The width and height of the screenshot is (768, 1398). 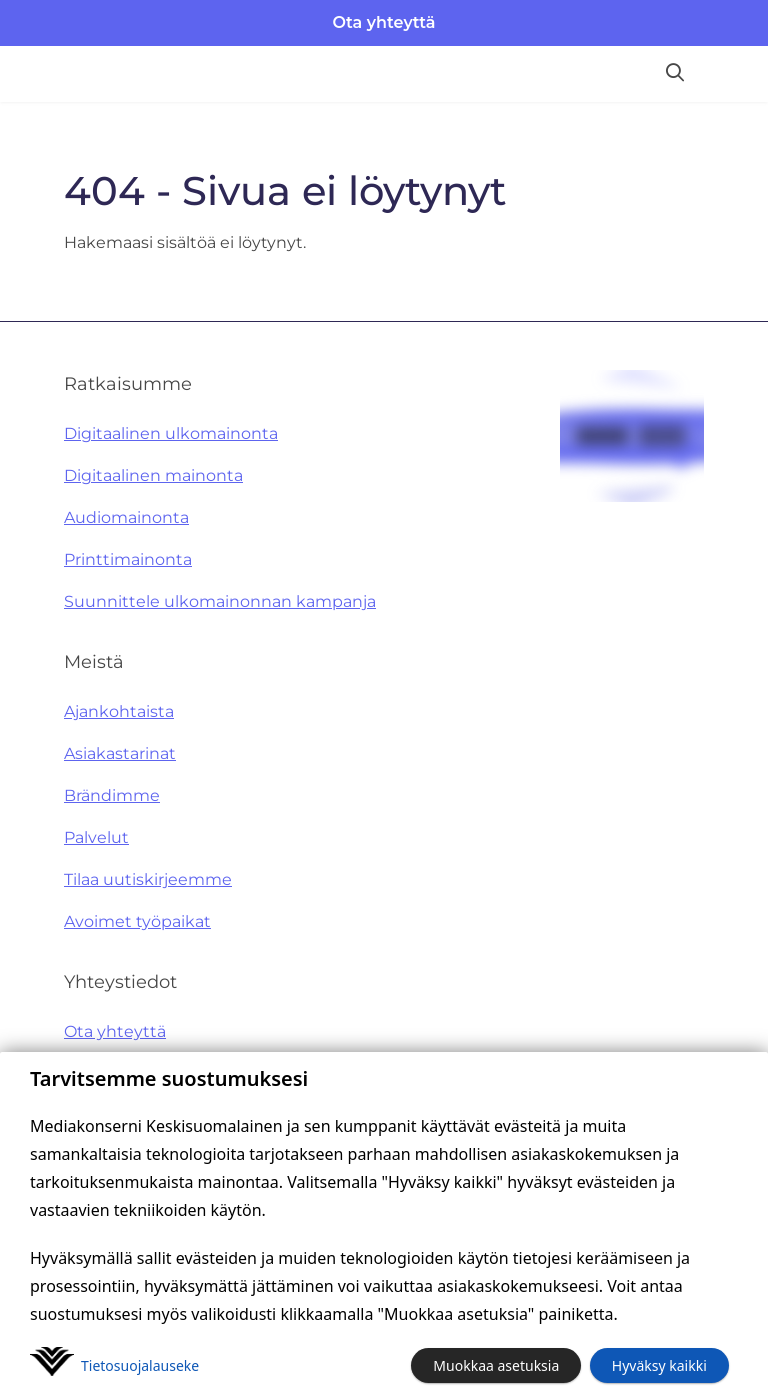 What do you see at coordinates (496, 1365) in the screenshot?
I see `Muokkaa asetuksia [button]` at bounding box center [496, 1365].